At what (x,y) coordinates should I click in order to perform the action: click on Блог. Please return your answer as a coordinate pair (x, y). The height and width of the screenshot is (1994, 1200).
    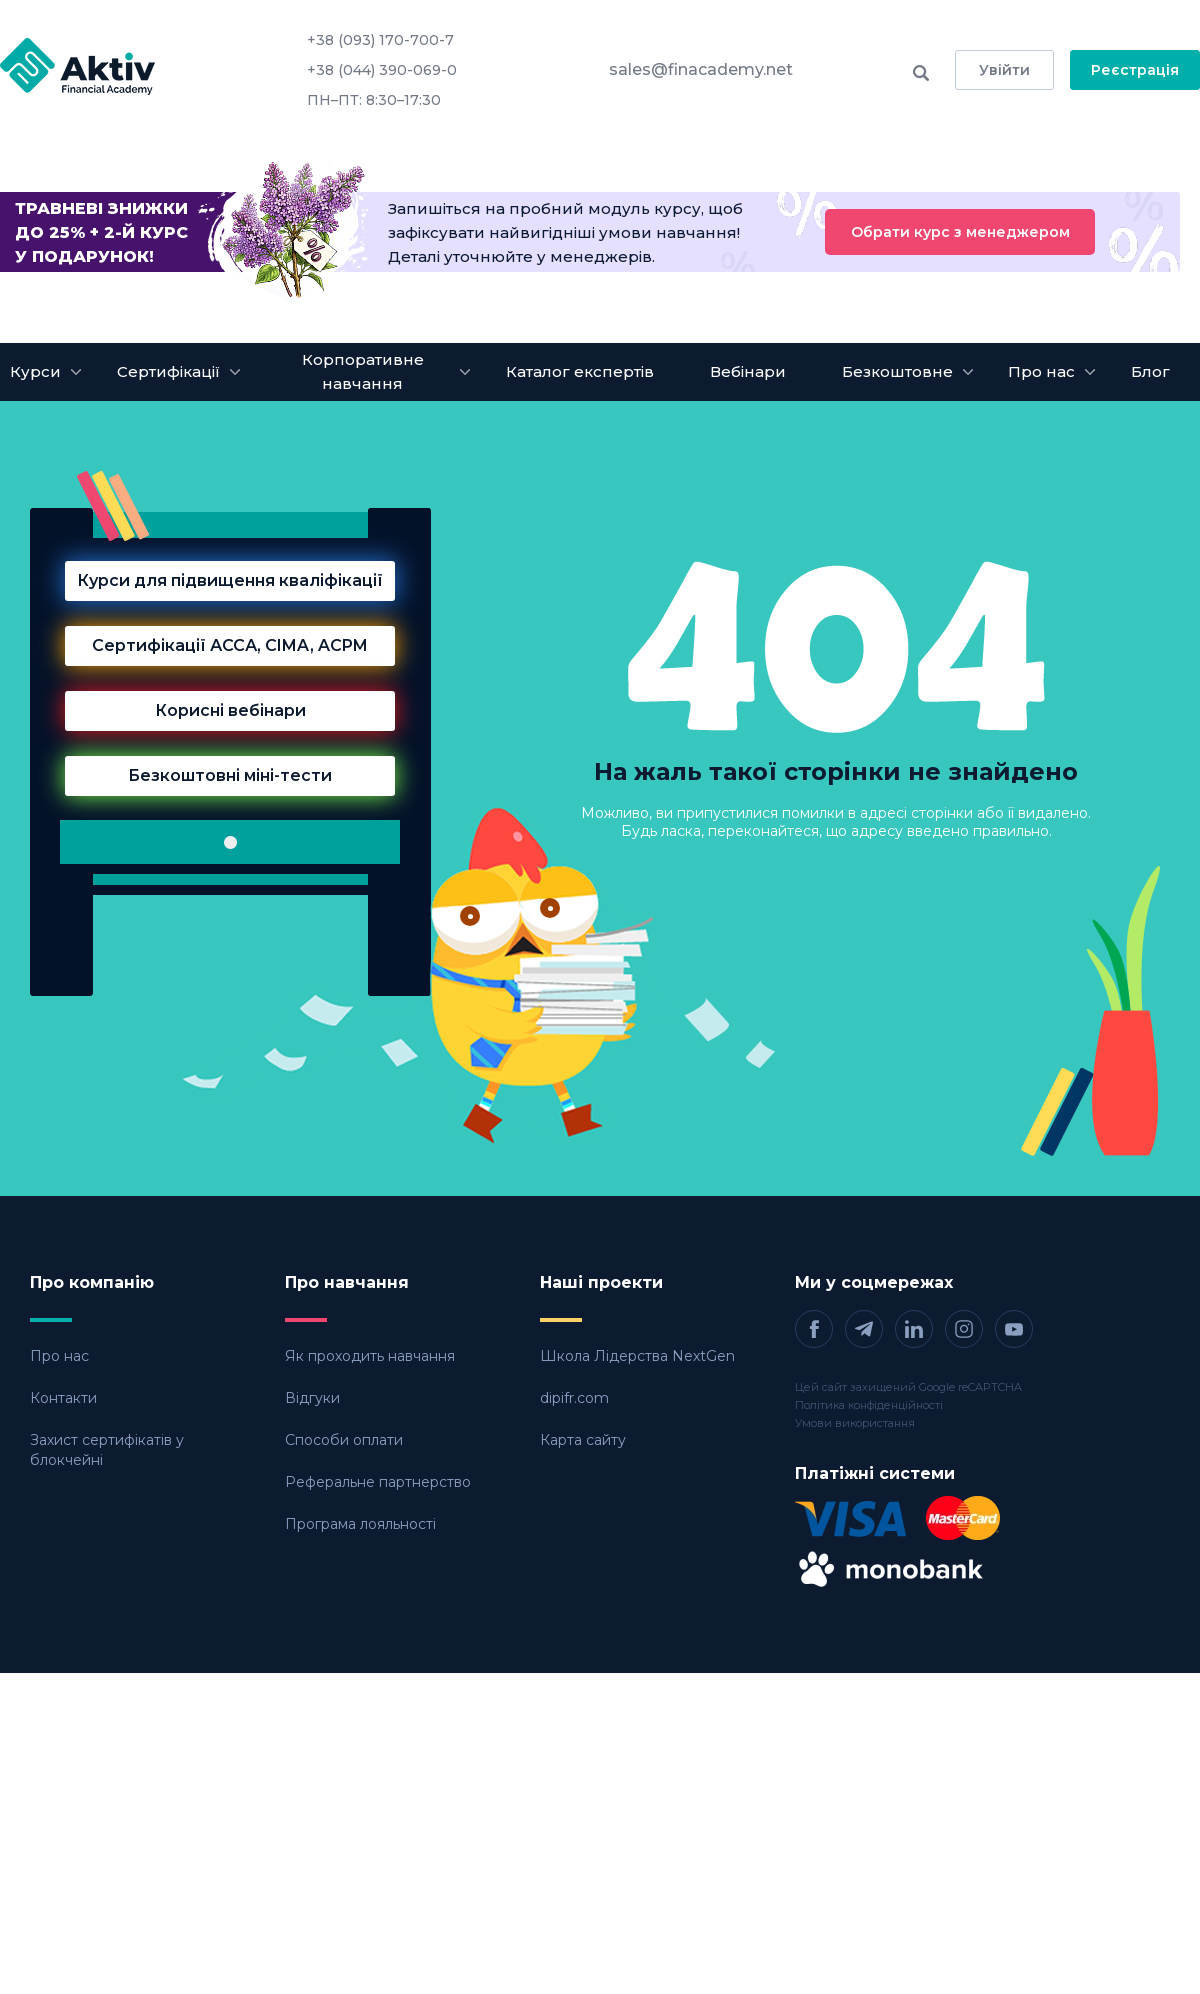
    Looking at the image, I should click on (1150, 371).